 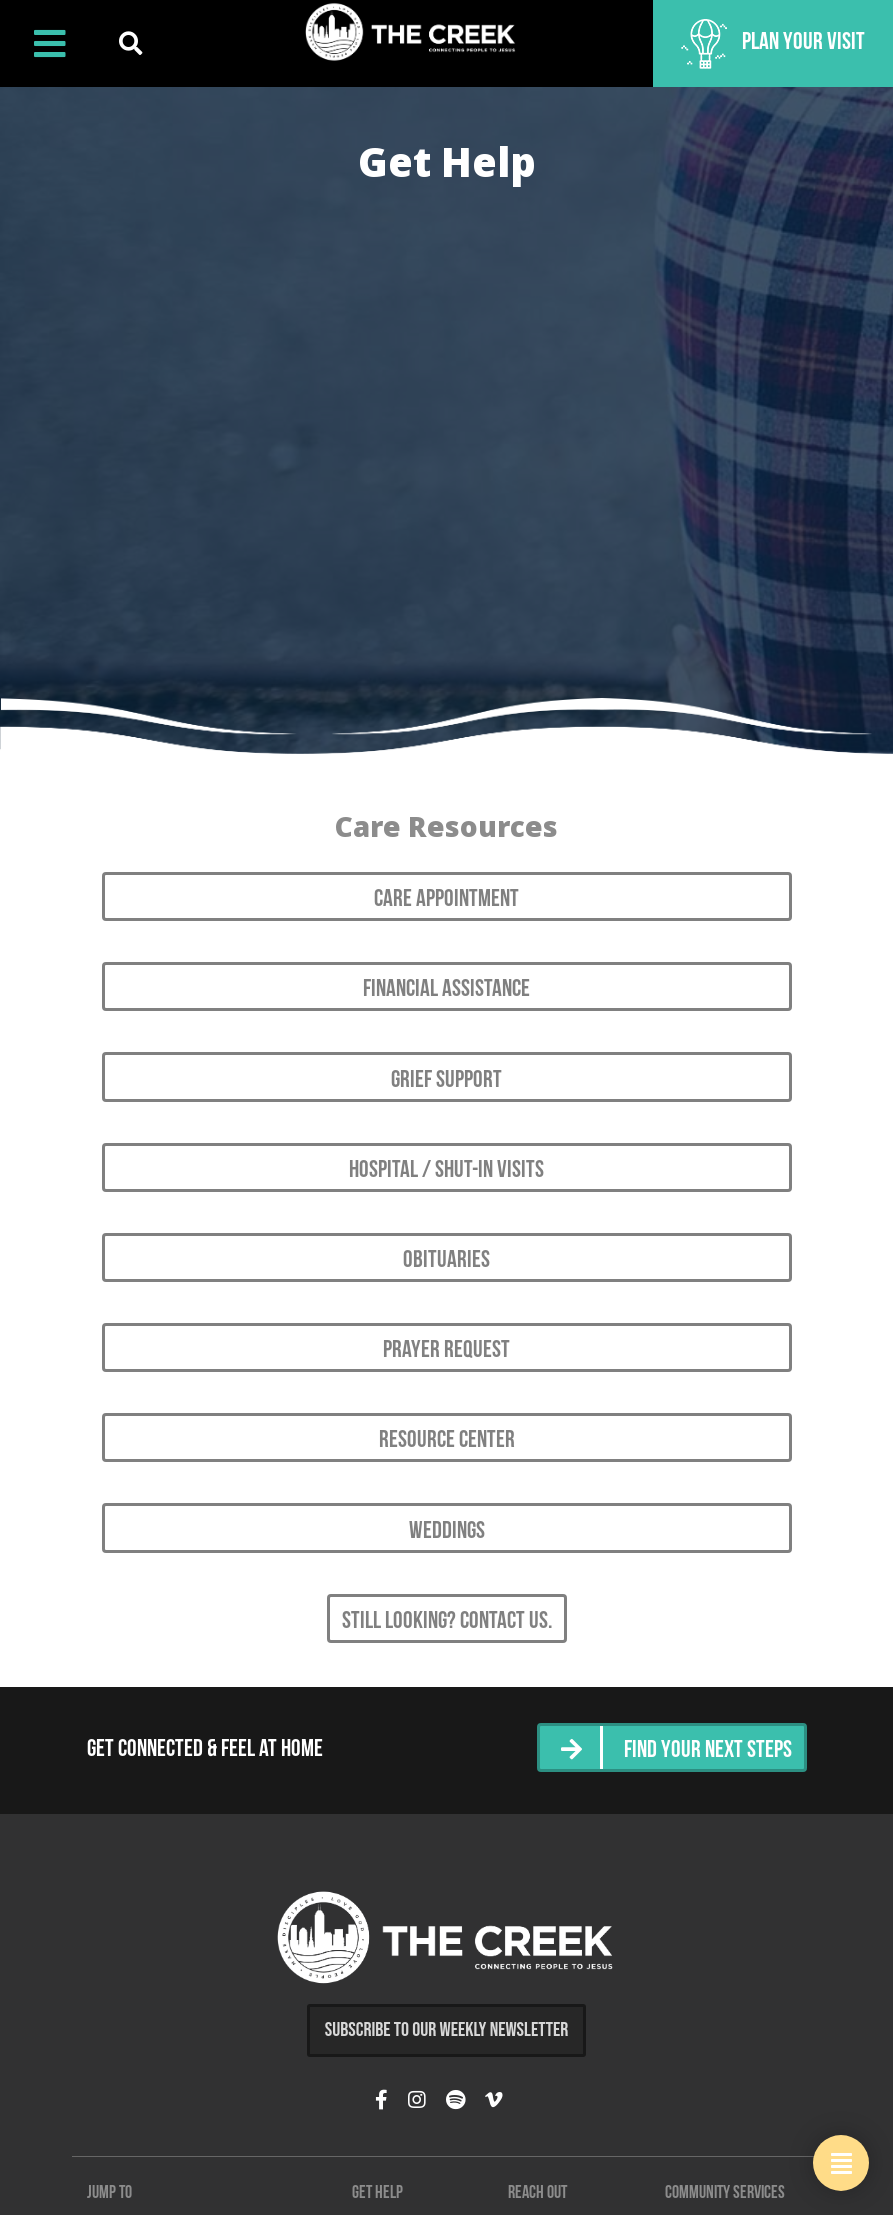 I want to click on Weddings, so click(x=447, y=1532).